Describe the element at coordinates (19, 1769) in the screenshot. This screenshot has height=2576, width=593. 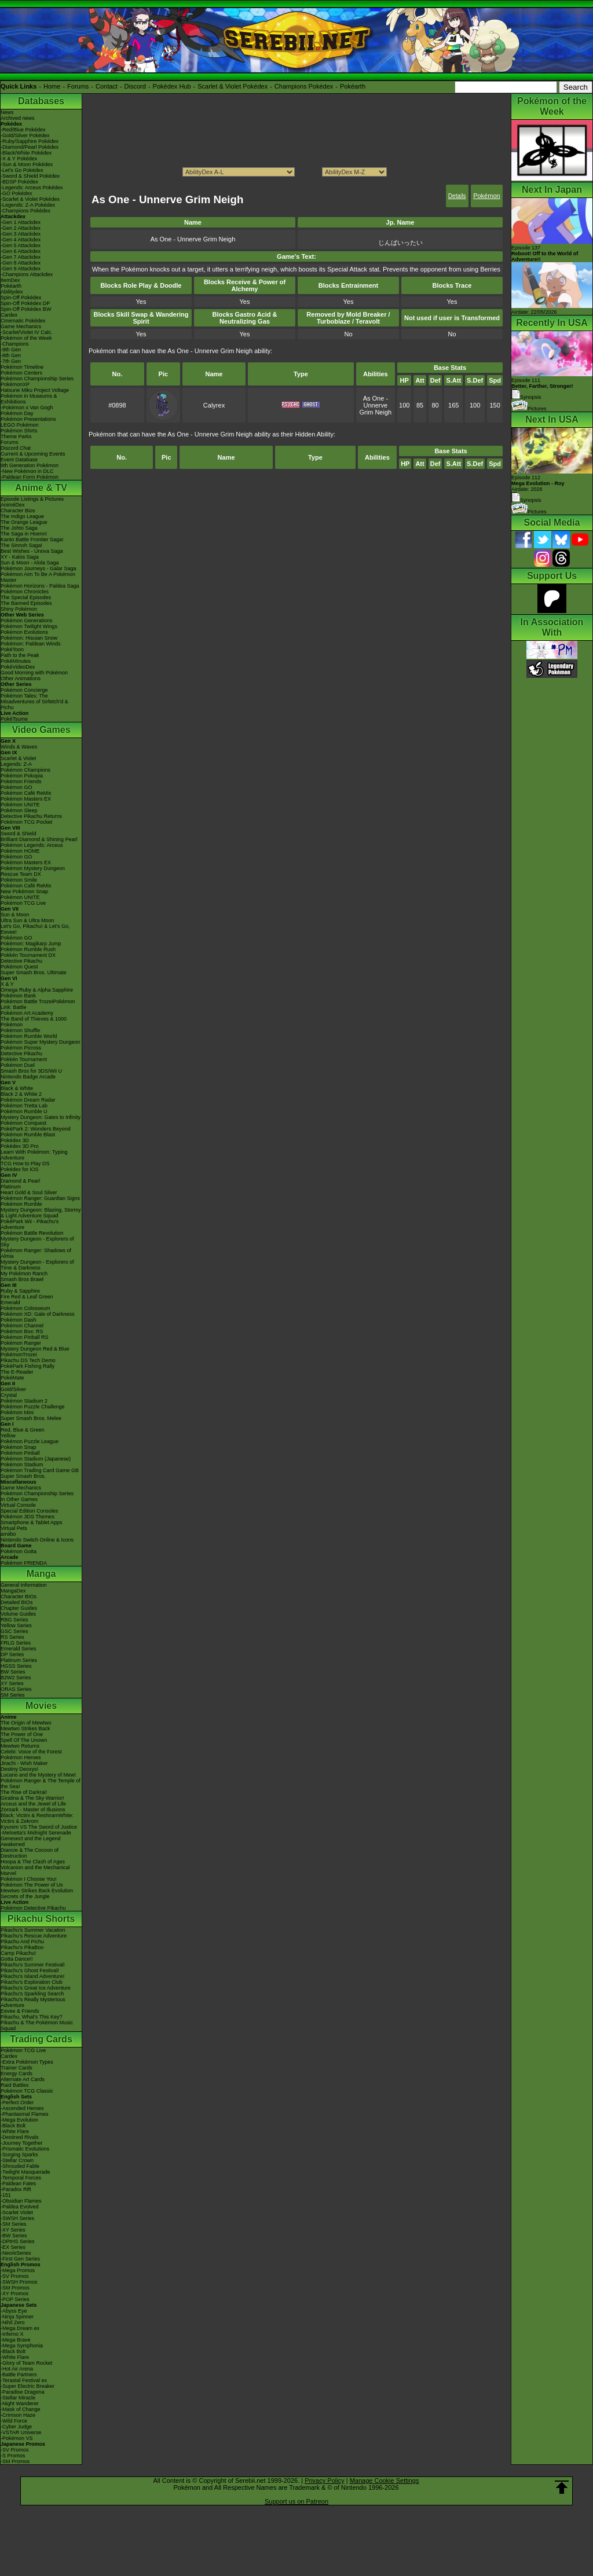
I see `Destiny Deoxys!` at that location.